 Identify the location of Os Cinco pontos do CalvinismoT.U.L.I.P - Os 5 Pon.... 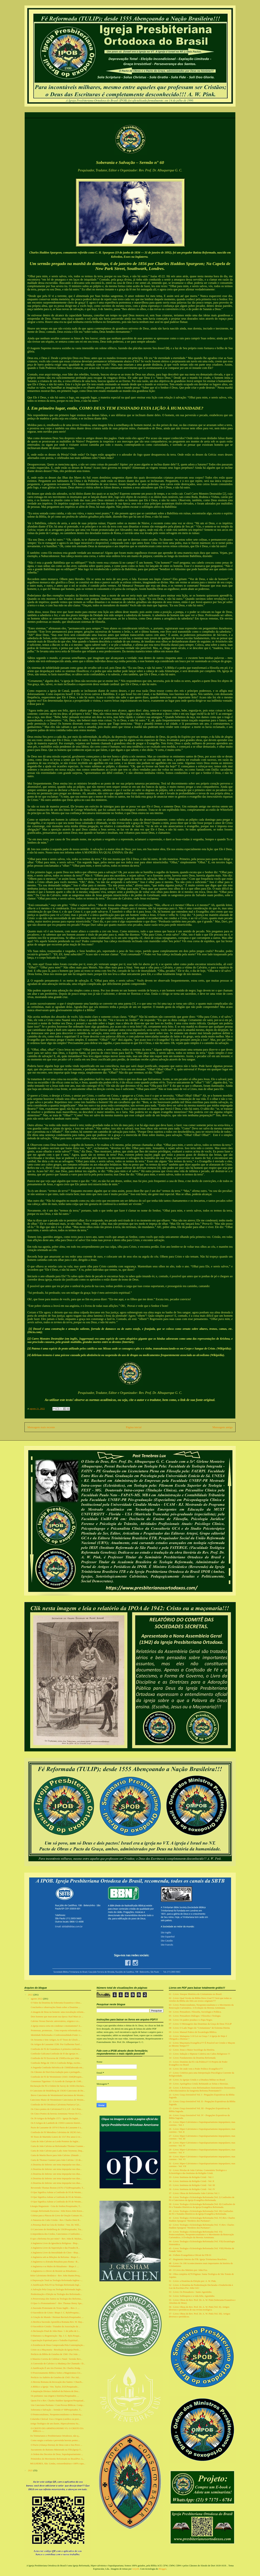
(56, 2109).